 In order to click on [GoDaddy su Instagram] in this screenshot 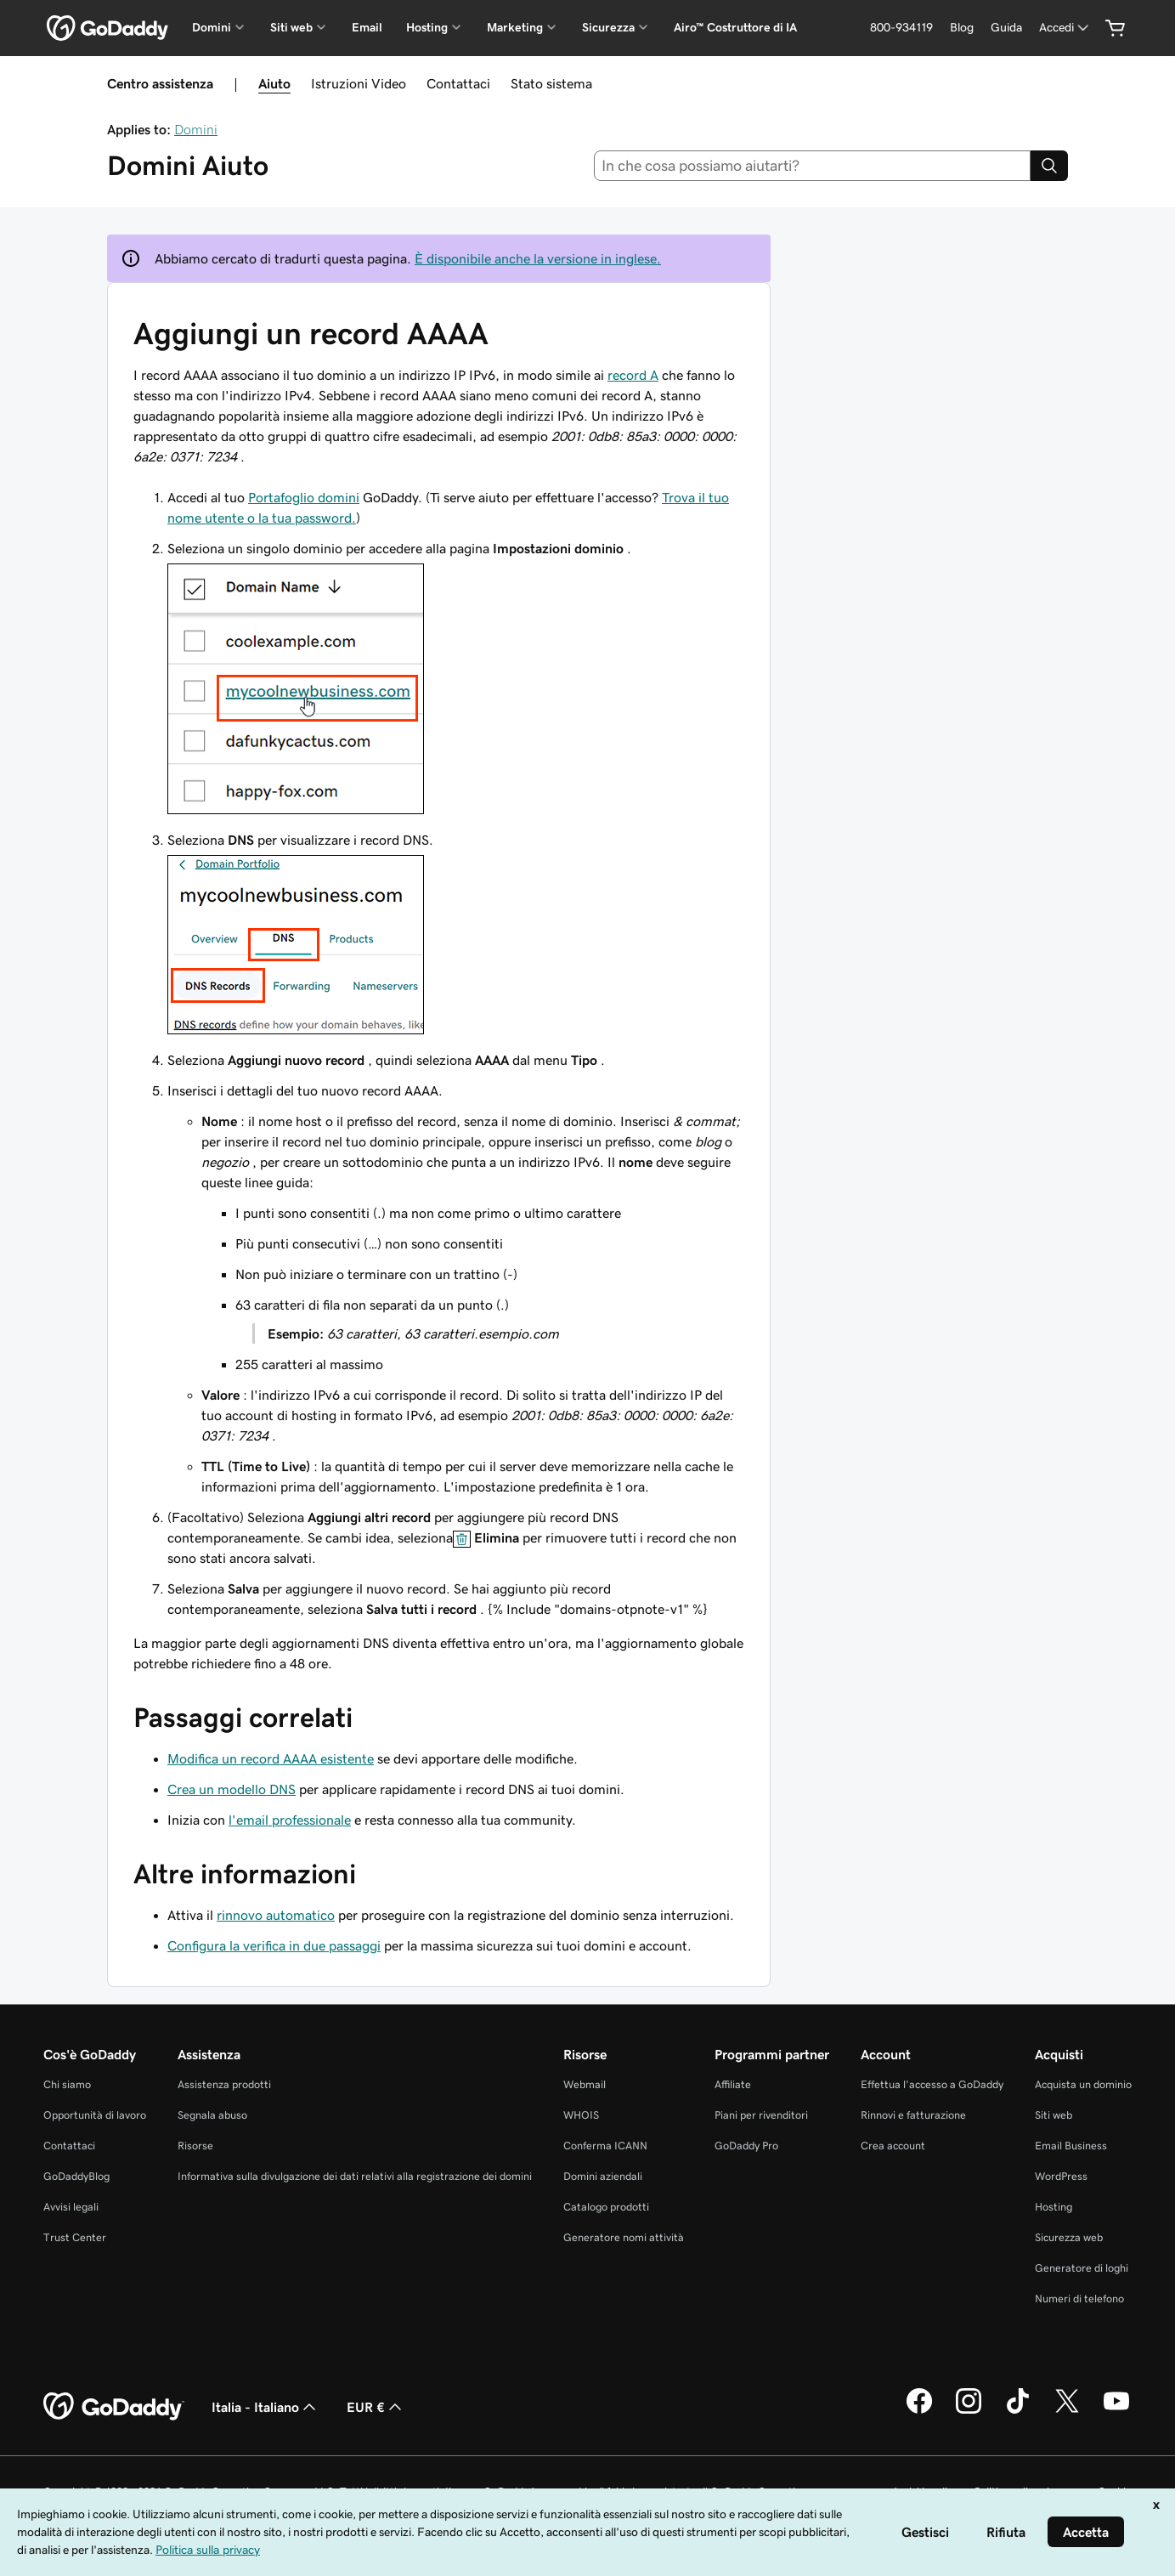, I will do `click(968, 2411)`.